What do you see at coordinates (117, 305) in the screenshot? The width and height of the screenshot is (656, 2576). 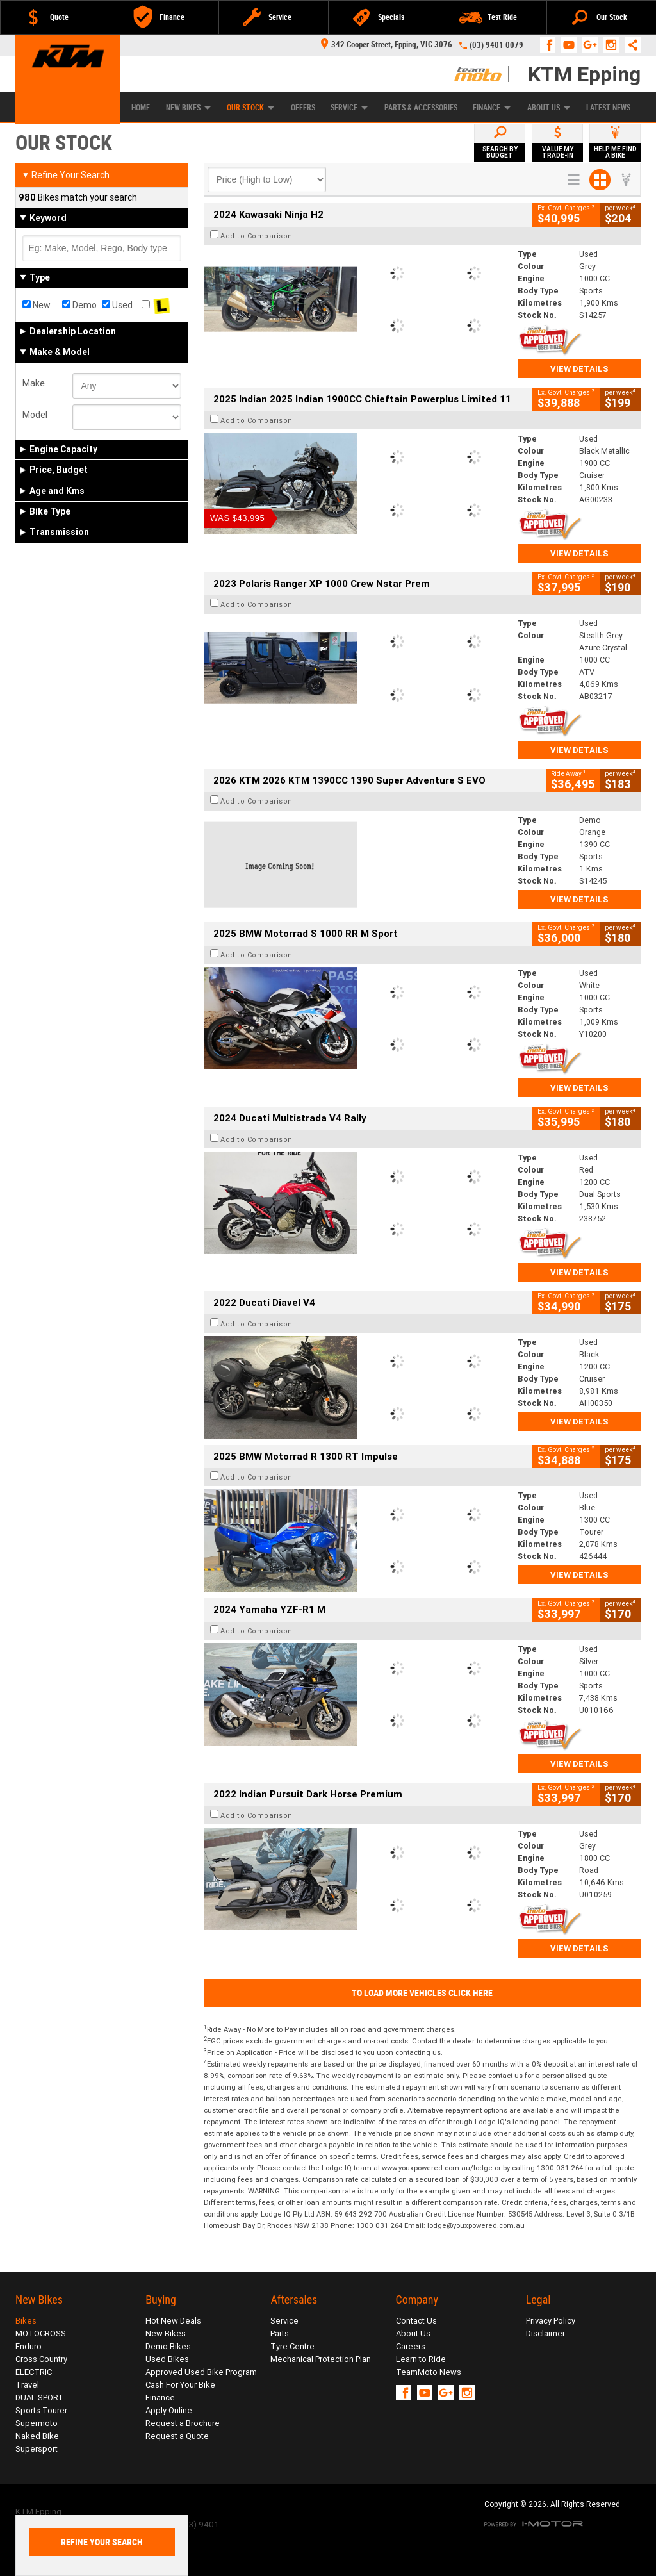 I see `Used` at bounding box center [117, 305].